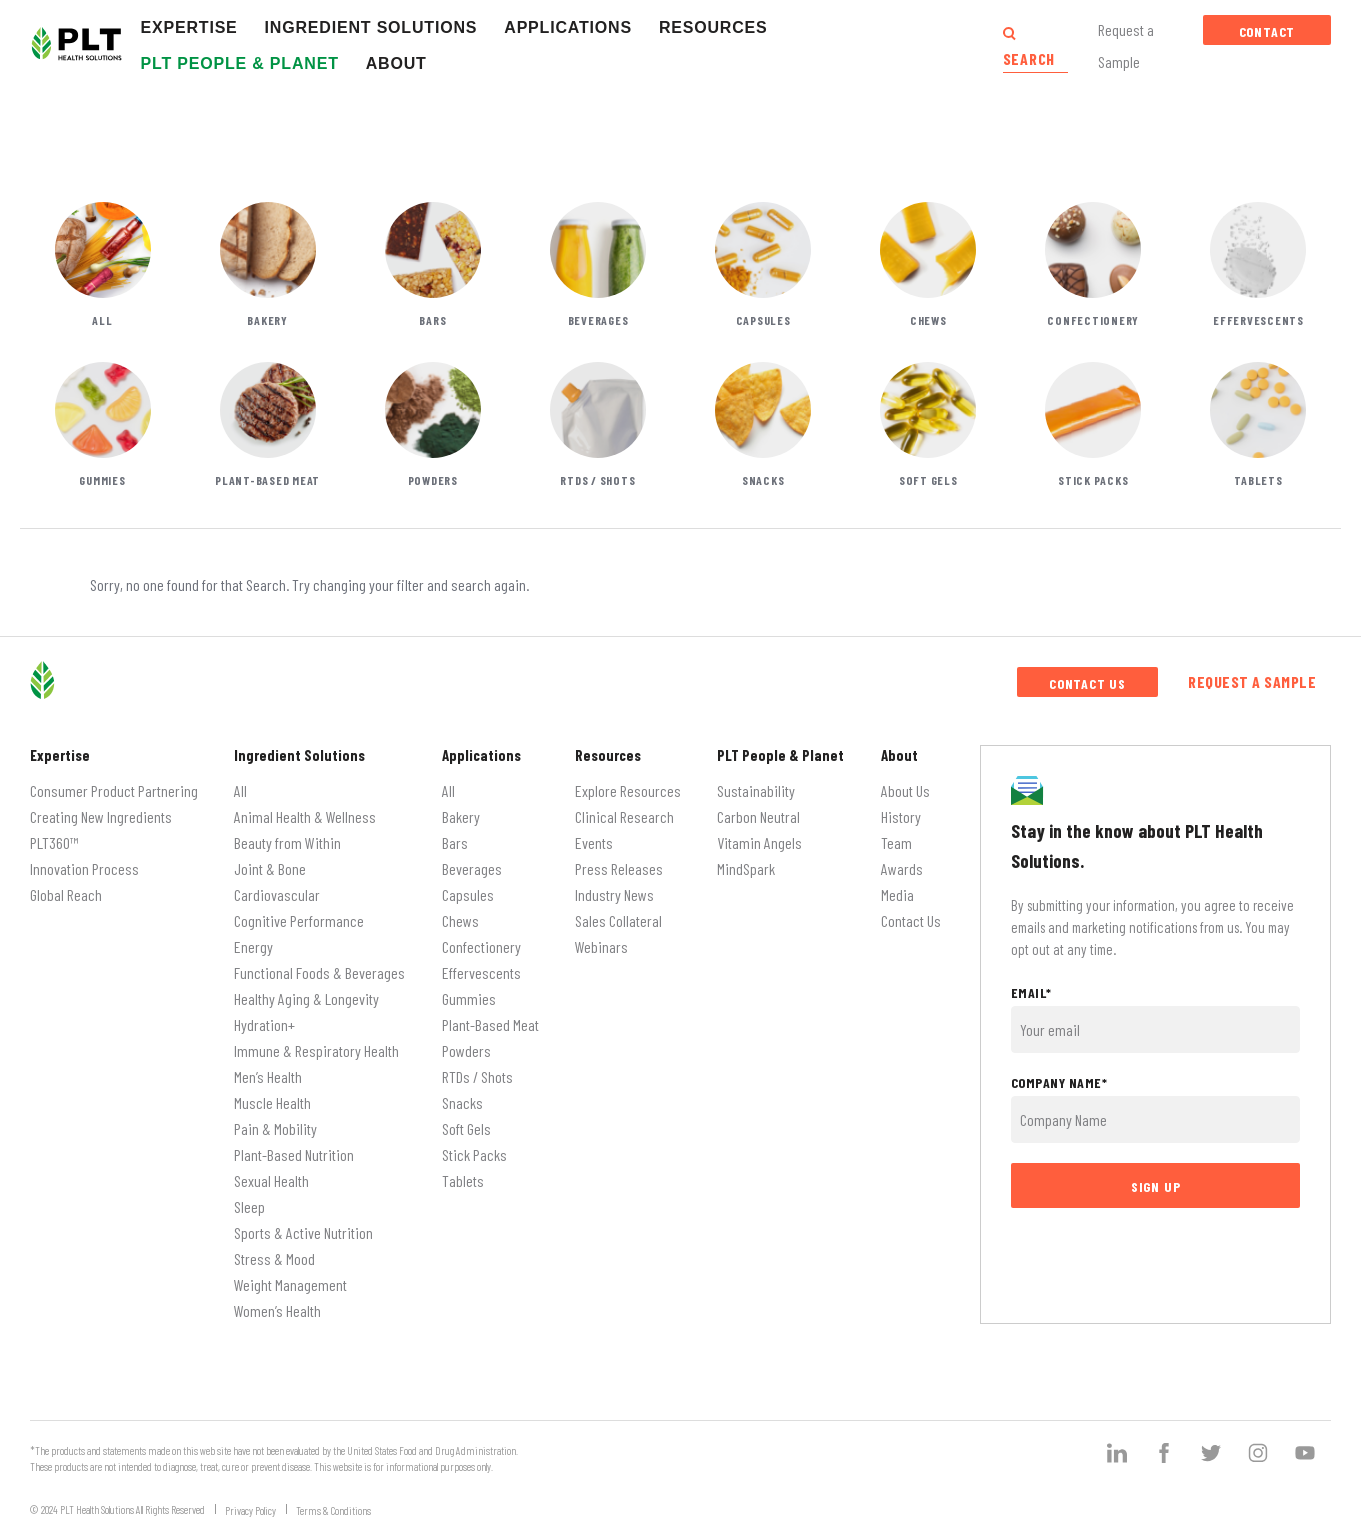  What do you see at coordinates (305, 816) in the screenshot?
I see `Animal Health & Wellness [menuitem]` at bounding box center [305, 816].